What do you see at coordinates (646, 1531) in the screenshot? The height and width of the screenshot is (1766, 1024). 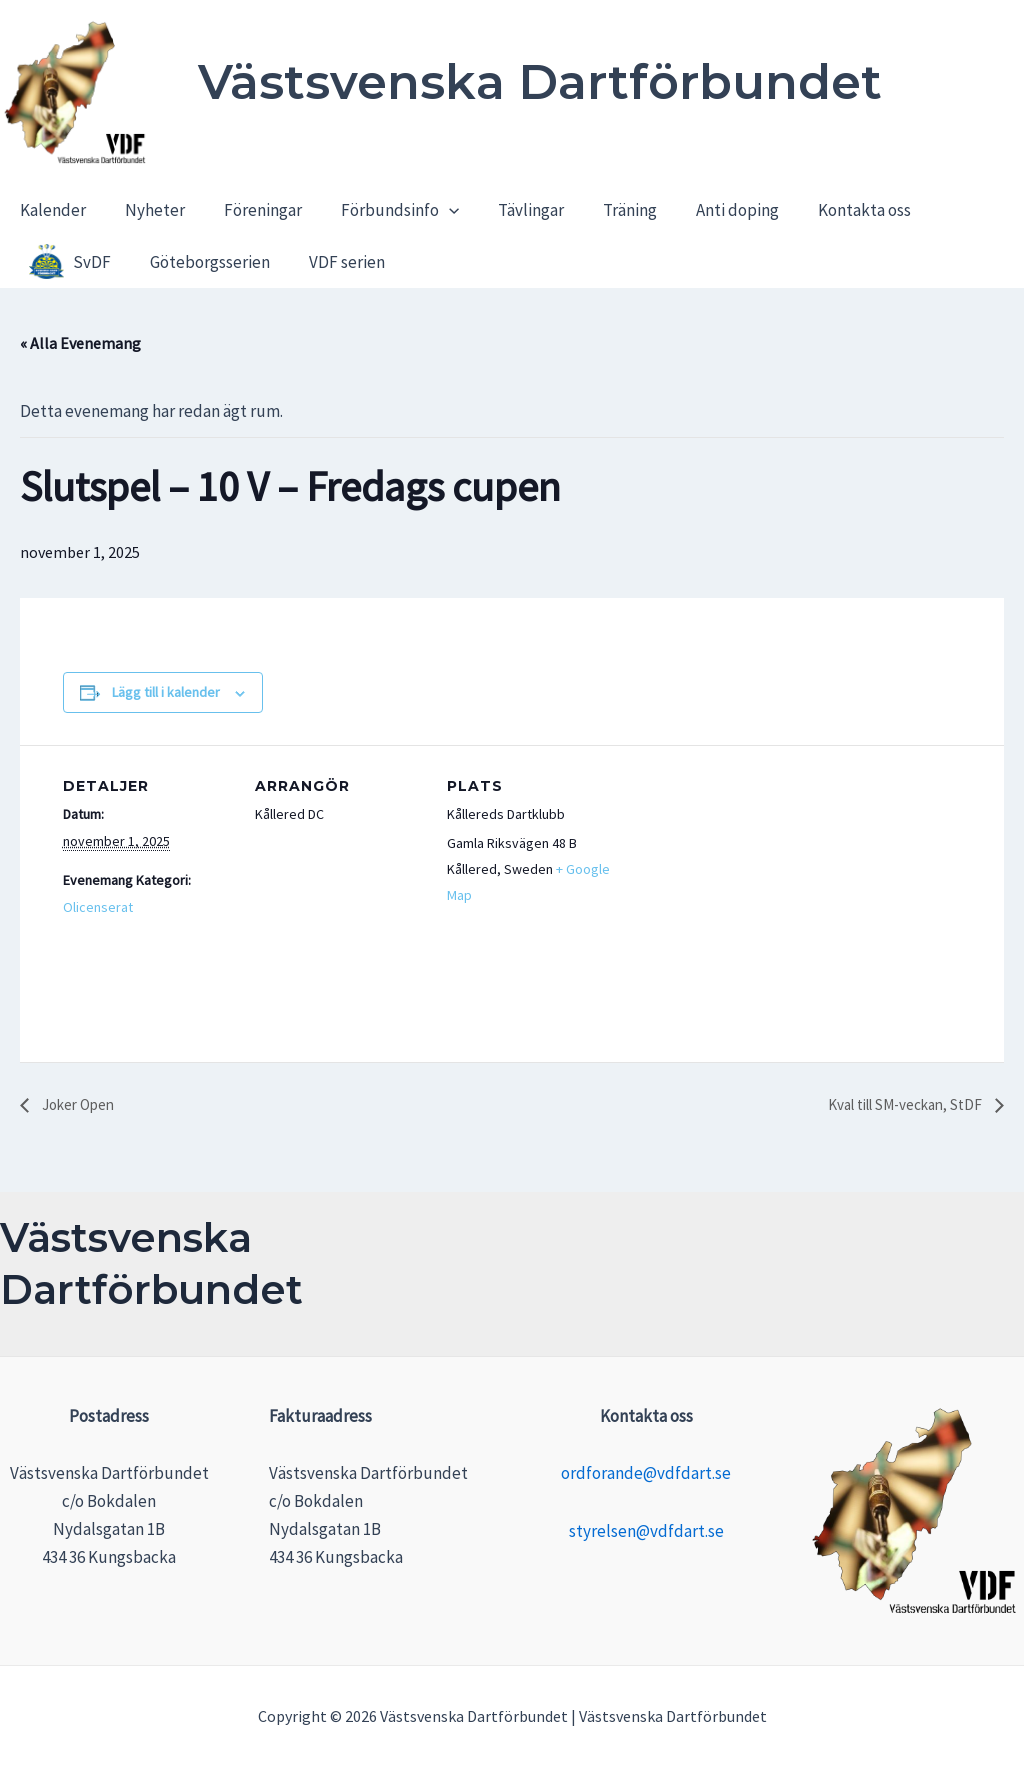 I see `styrelsen@vdfdart.se` at bounding box center [646, 1531].